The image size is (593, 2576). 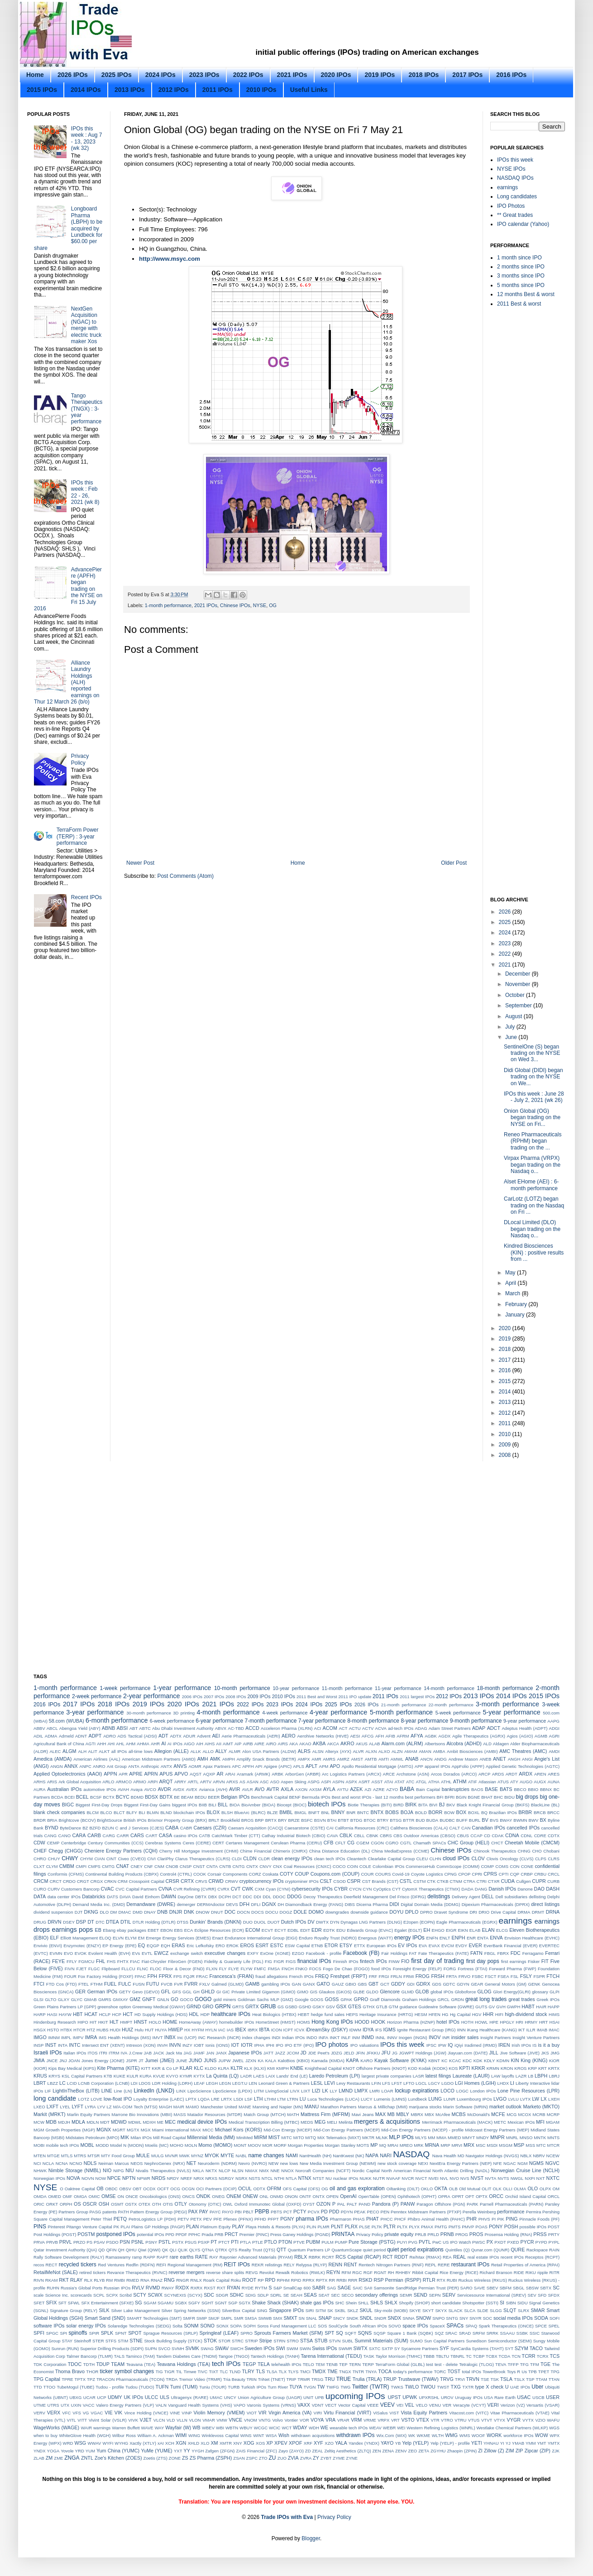 What do you see at coordinates (241, 1991) in the screenshot?
I see `GIC Private Limited` at bounding box center [241, 1991].